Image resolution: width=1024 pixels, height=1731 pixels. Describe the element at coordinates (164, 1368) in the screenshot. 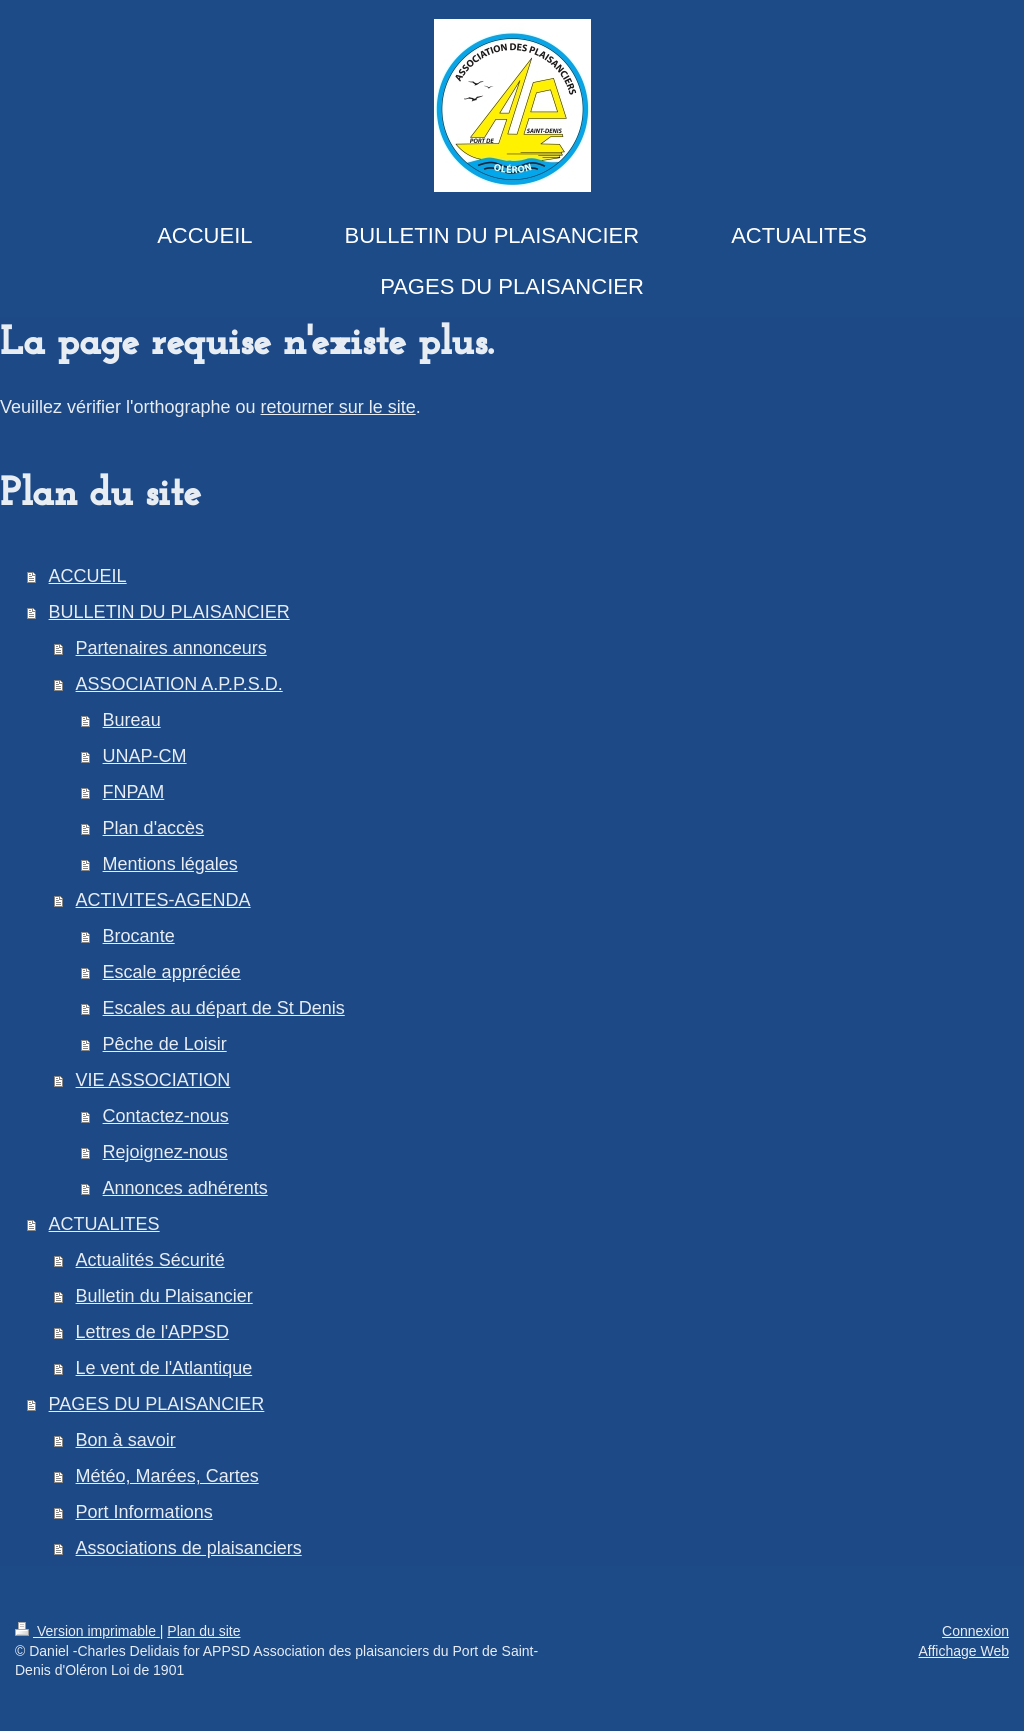

I see `Le vent de l'Atlantique` at that location.